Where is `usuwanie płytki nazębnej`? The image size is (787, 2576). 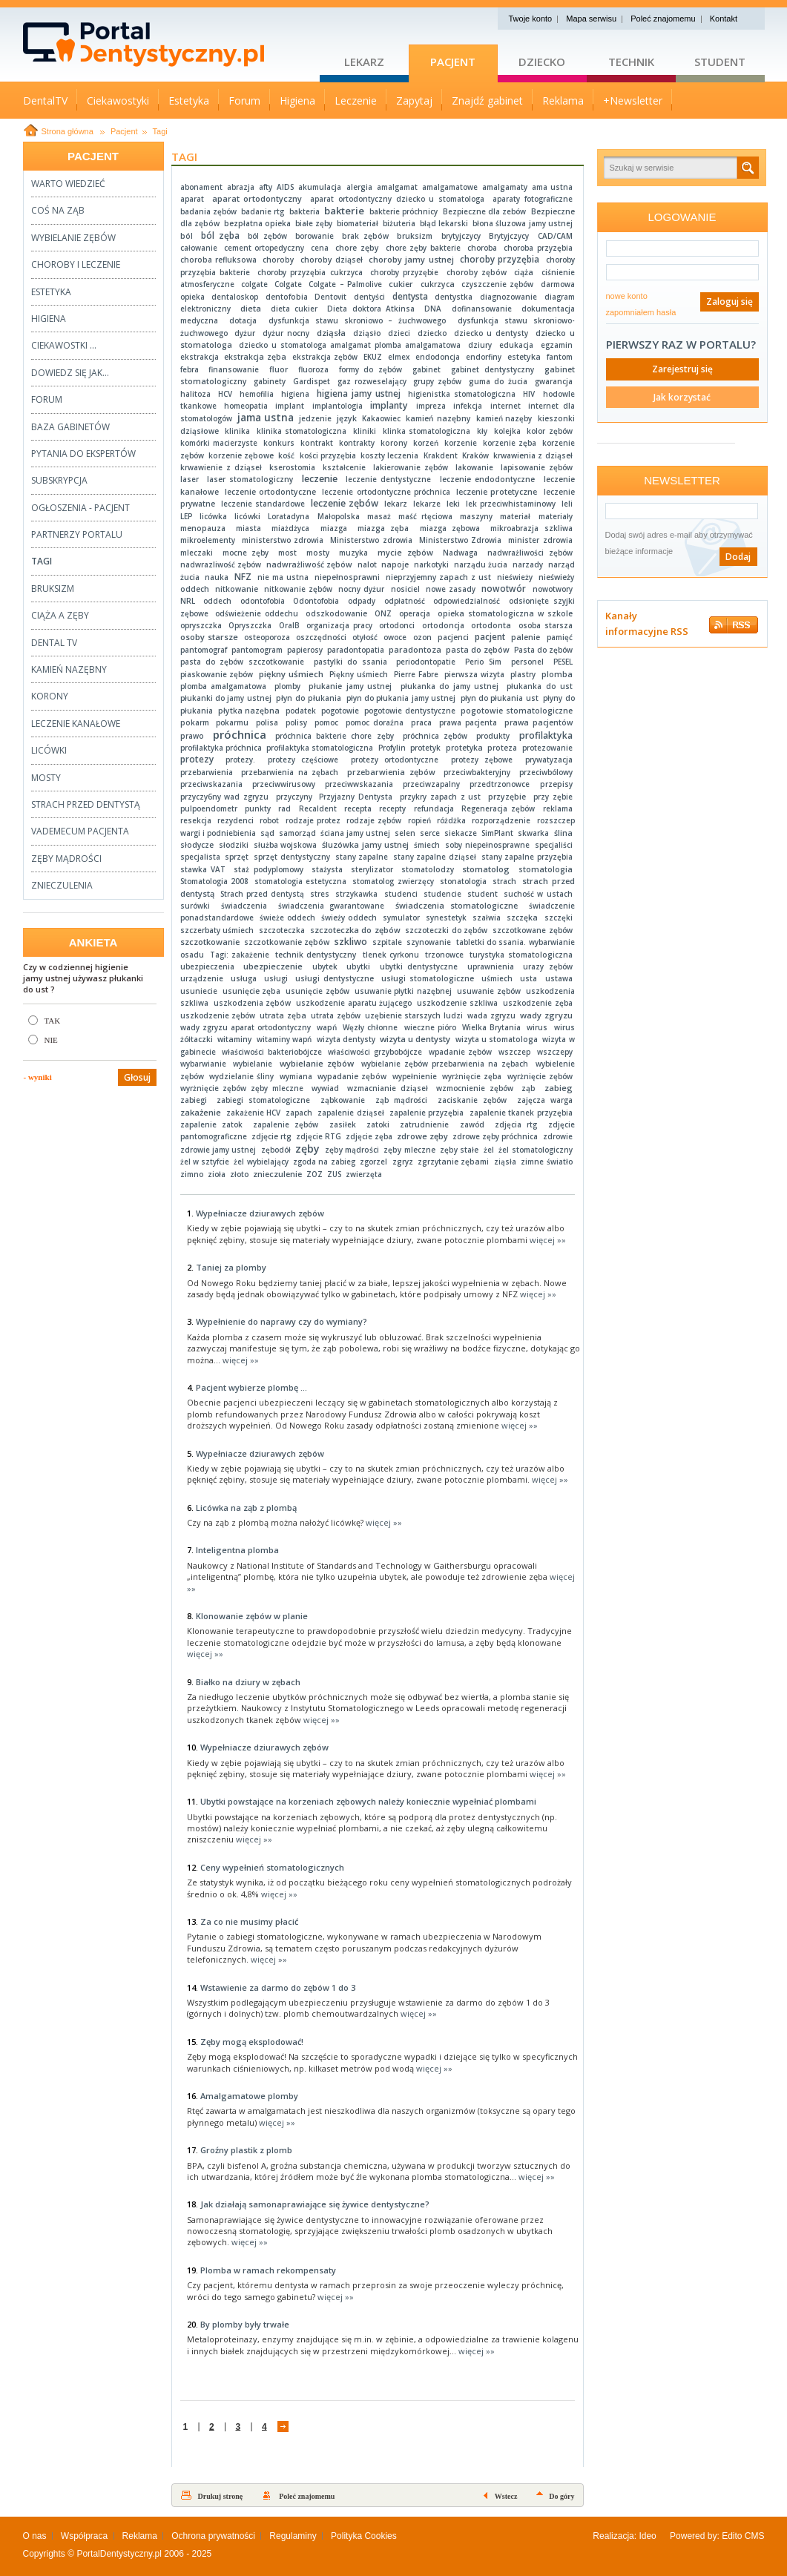 usuwanie płytki nazębnej is located at coordinates (403, 991).